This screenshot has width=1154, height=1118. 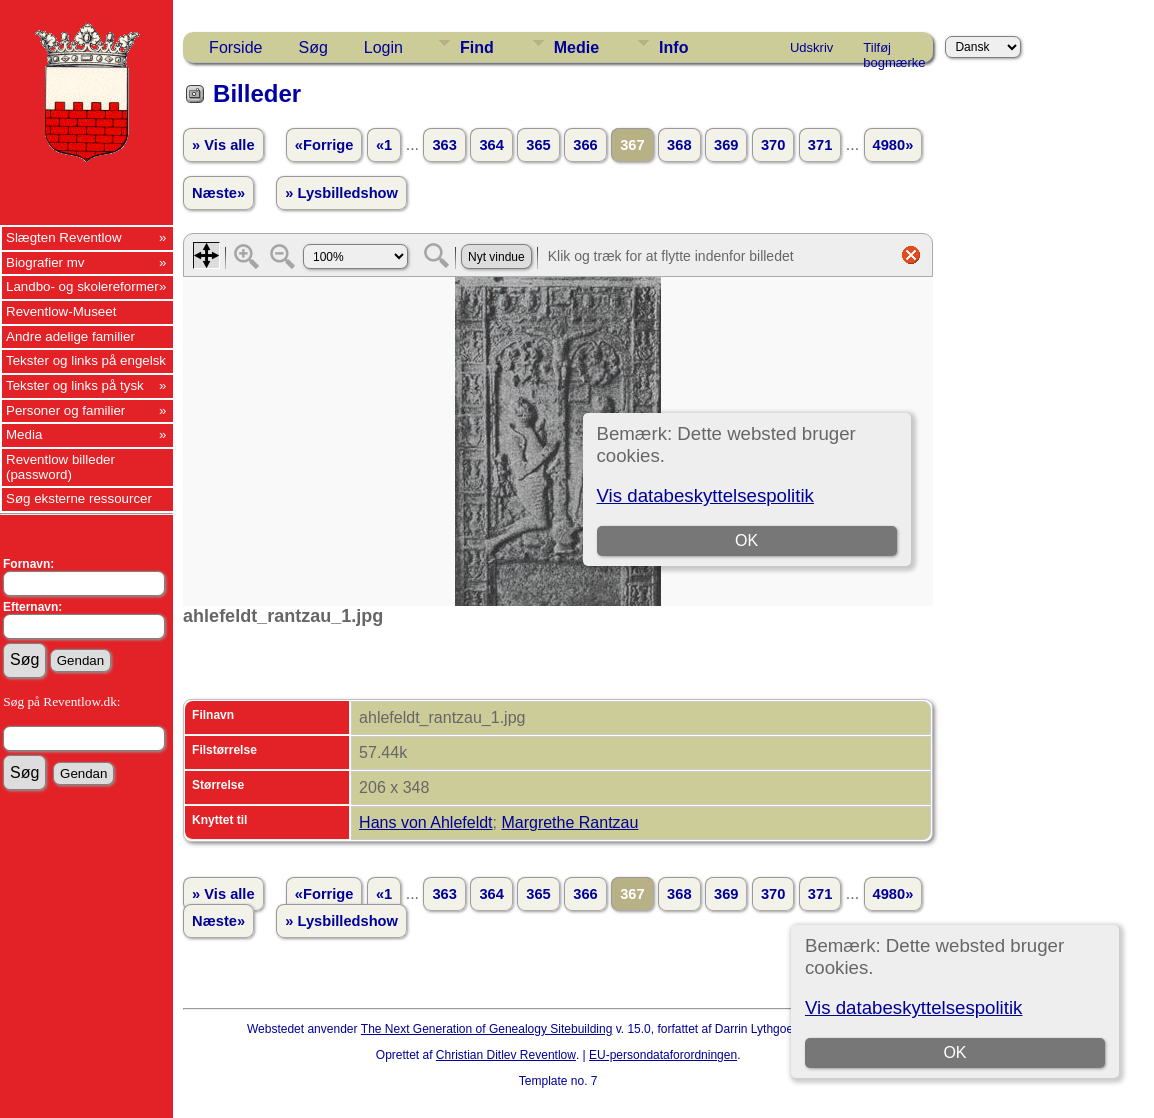 I want to click on Biografier mv, so click(x=45, y=262).